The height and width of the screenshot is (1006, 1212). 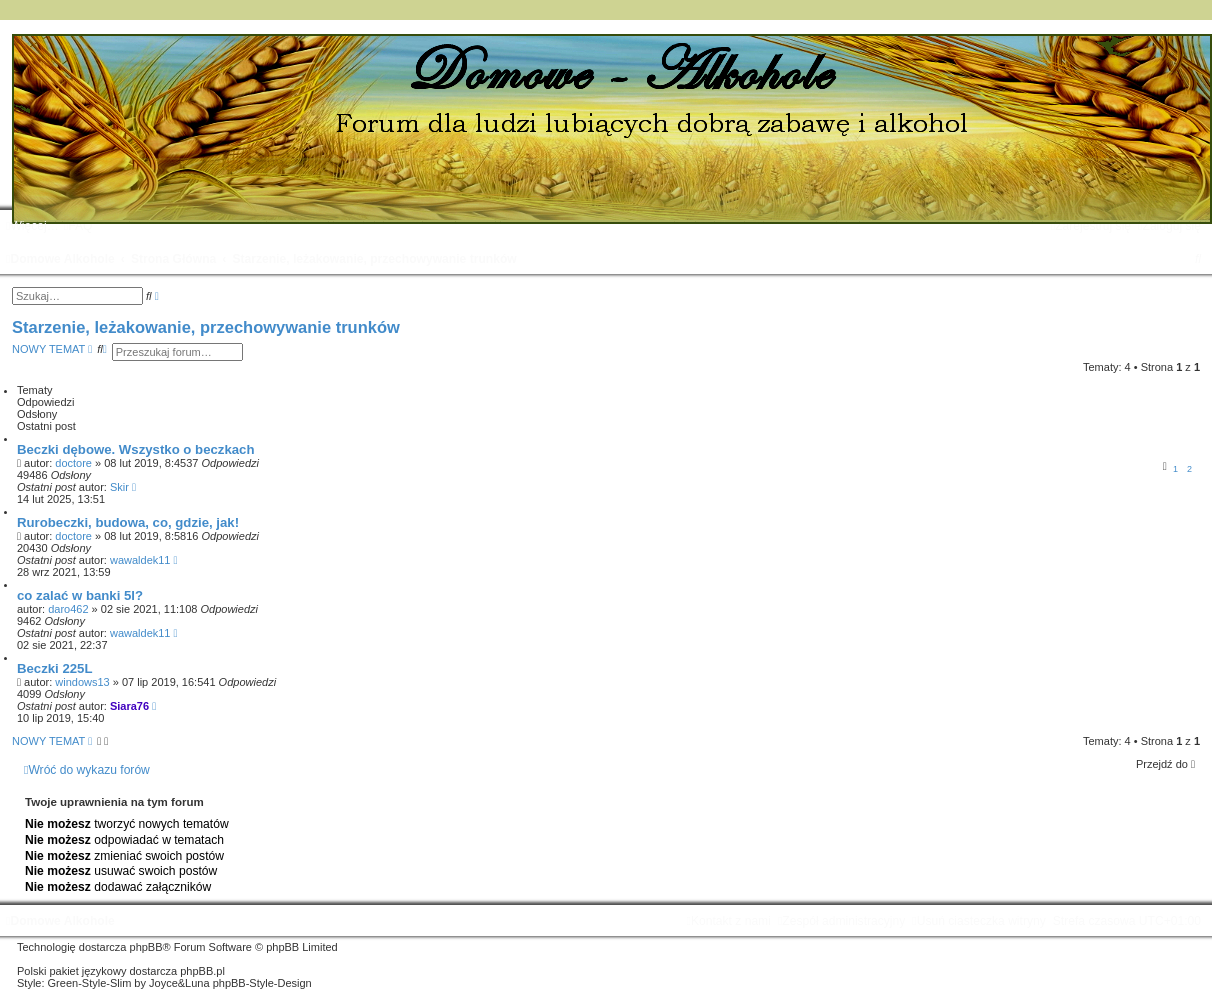 What do you see at coordinates (140, 560) in the screenshot?
I see `wawaldek11` at bounding box center [140, 560].